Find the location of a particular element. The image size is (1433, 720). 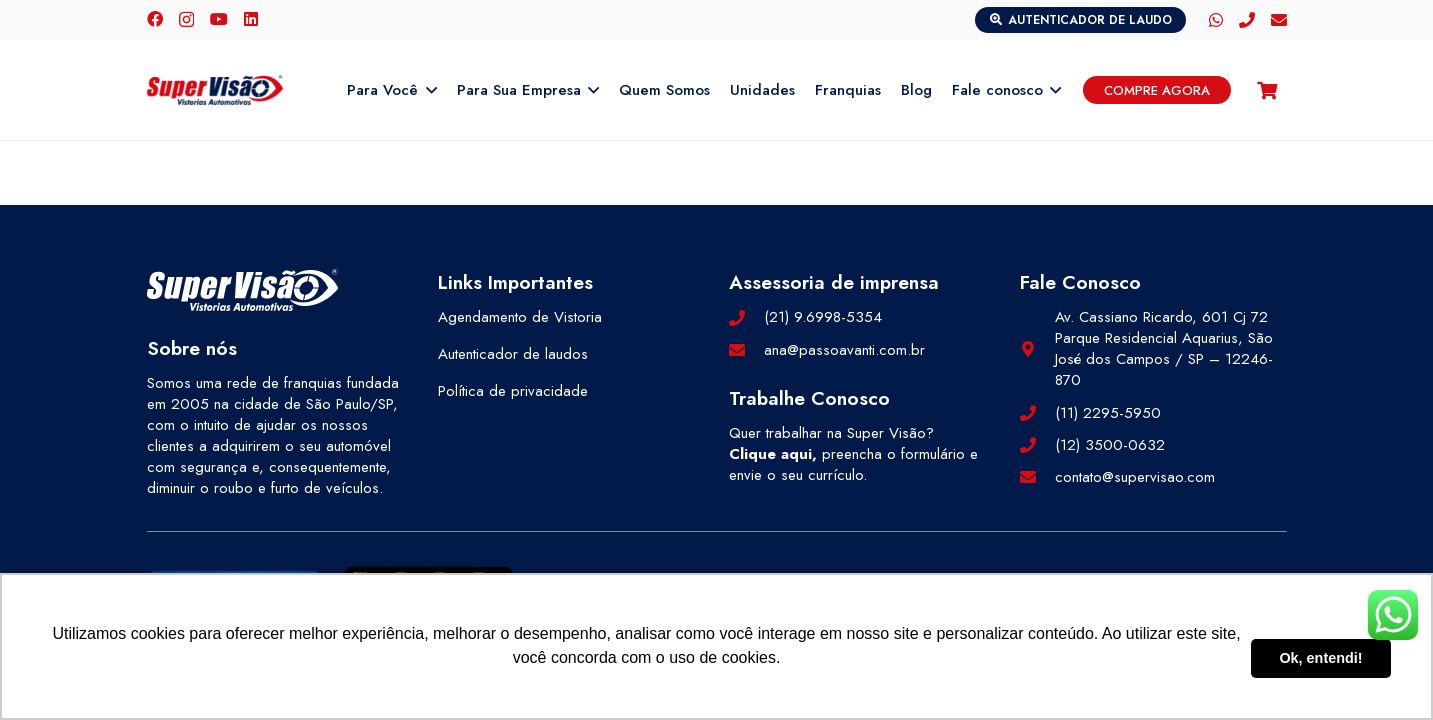

[button] is located at coordinates (427, 90).